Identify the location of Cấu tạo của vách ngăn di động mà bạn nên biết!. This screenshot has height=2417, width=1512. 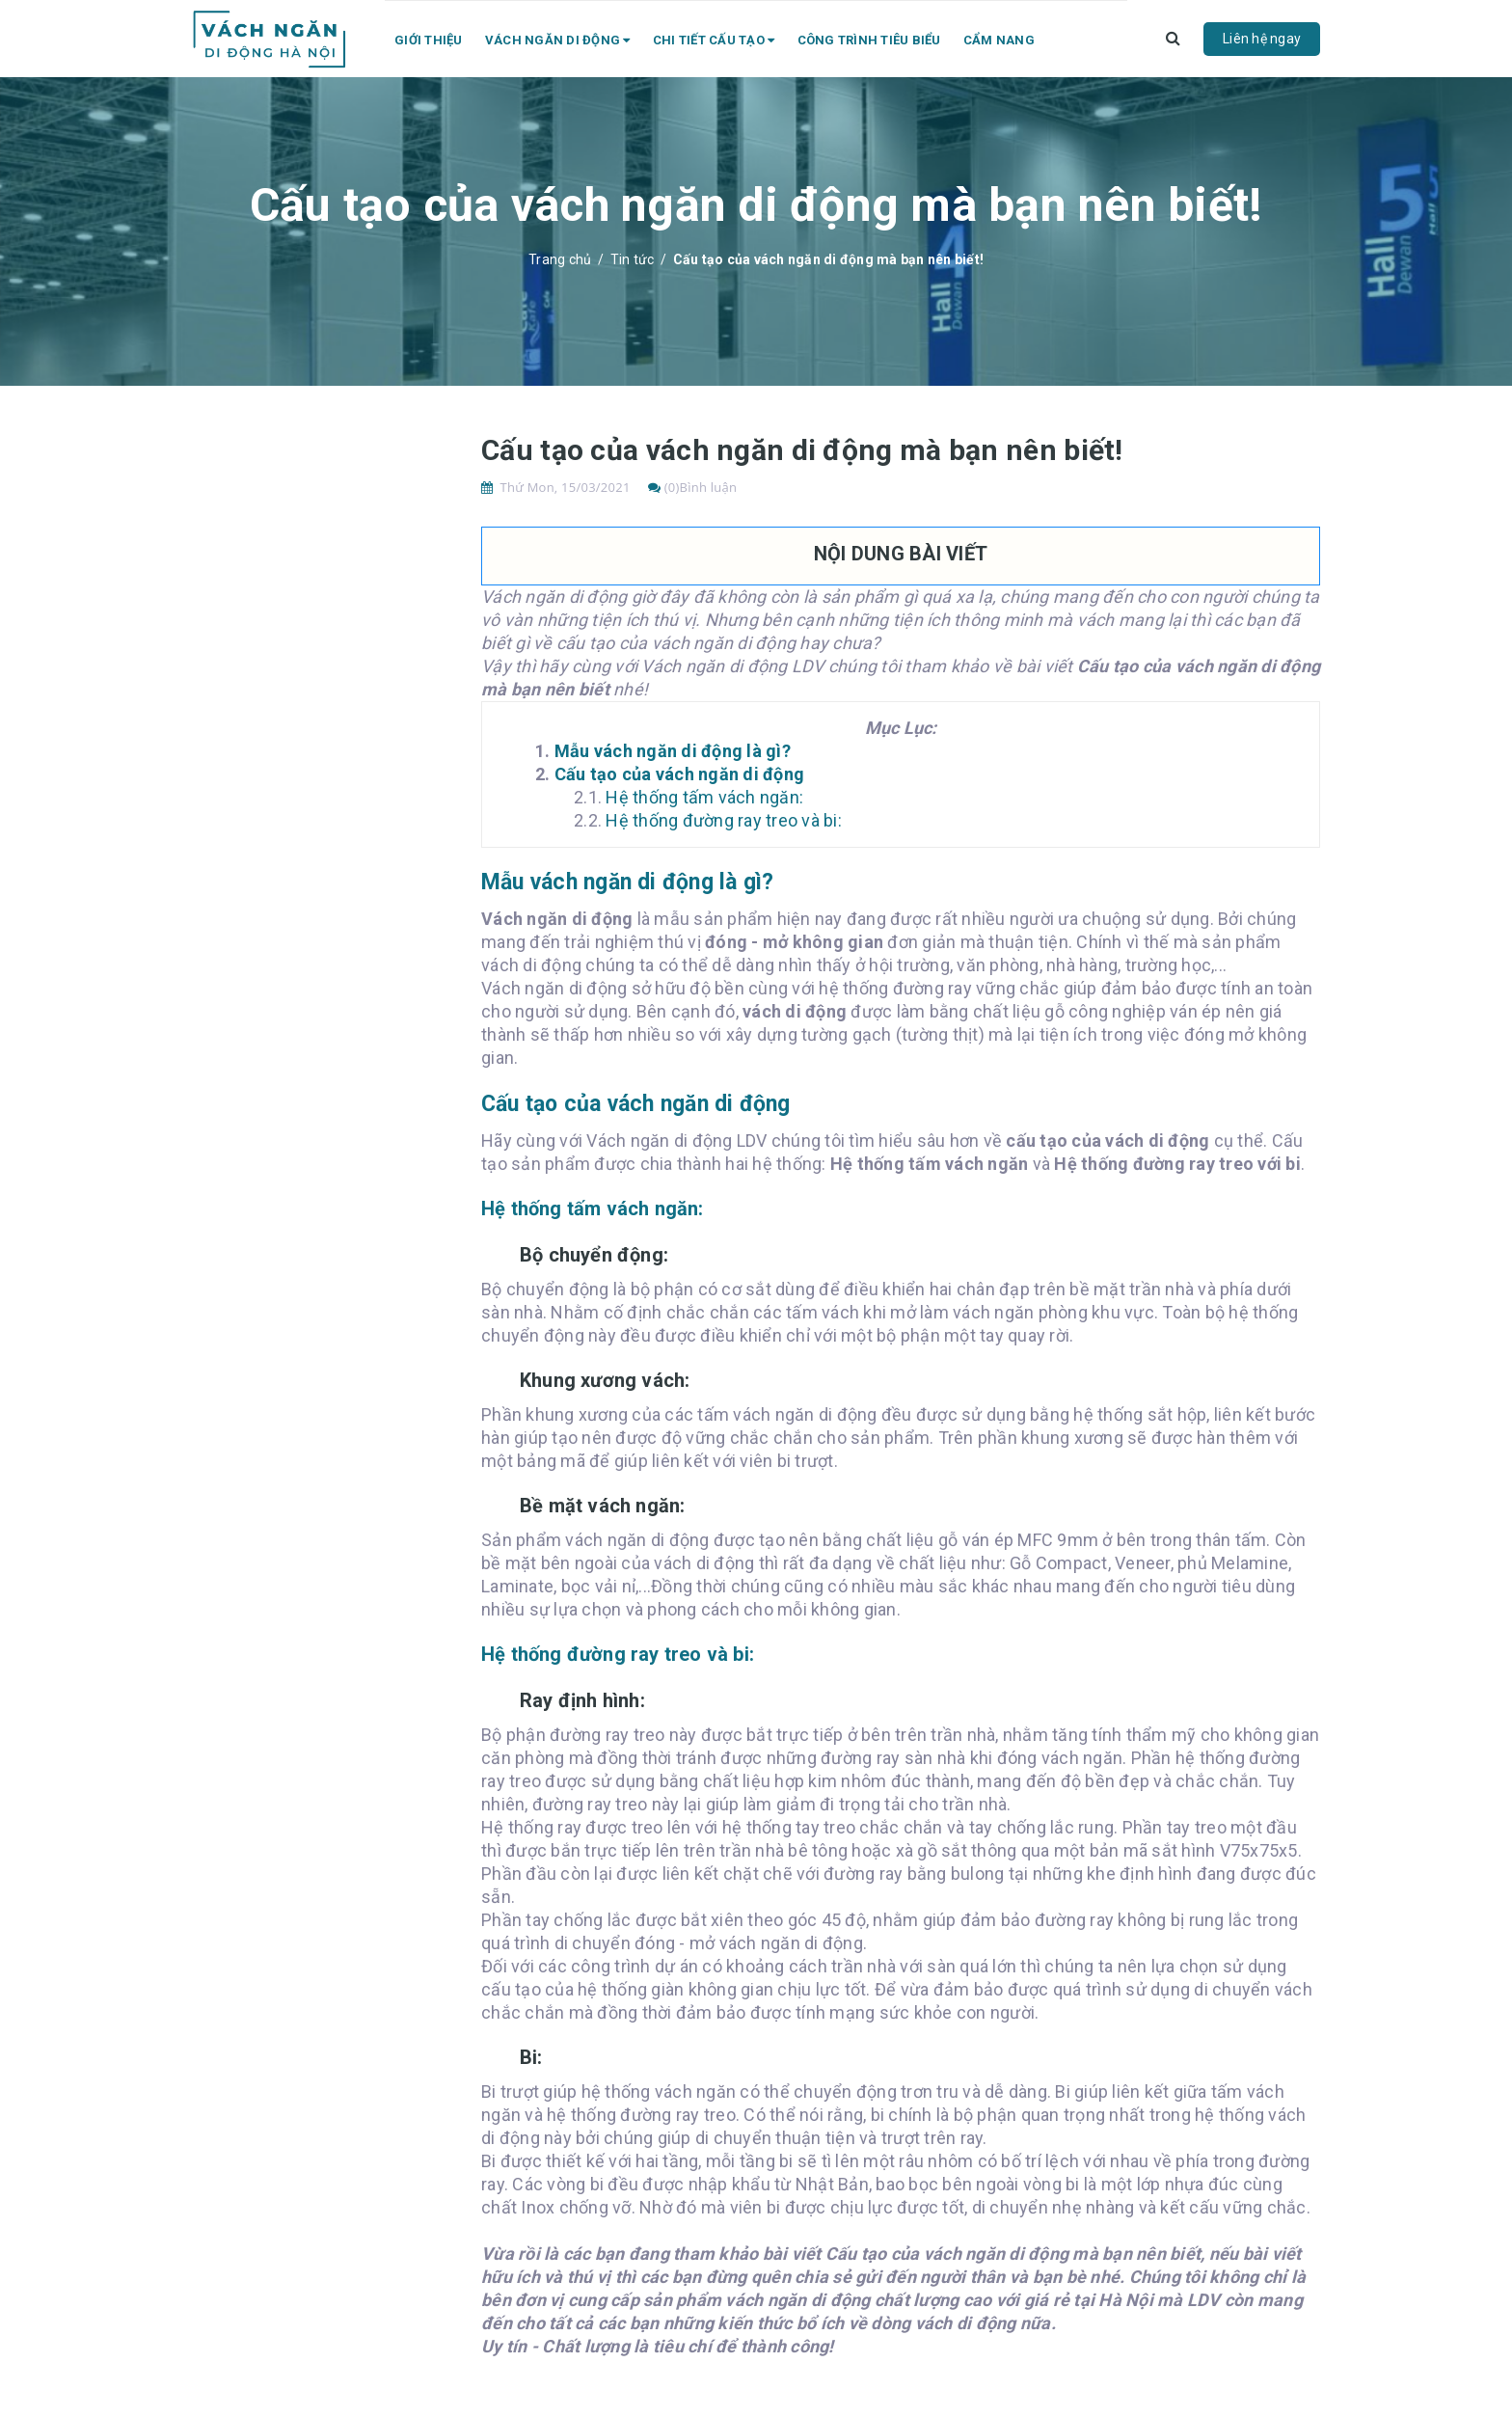
(802, 450).